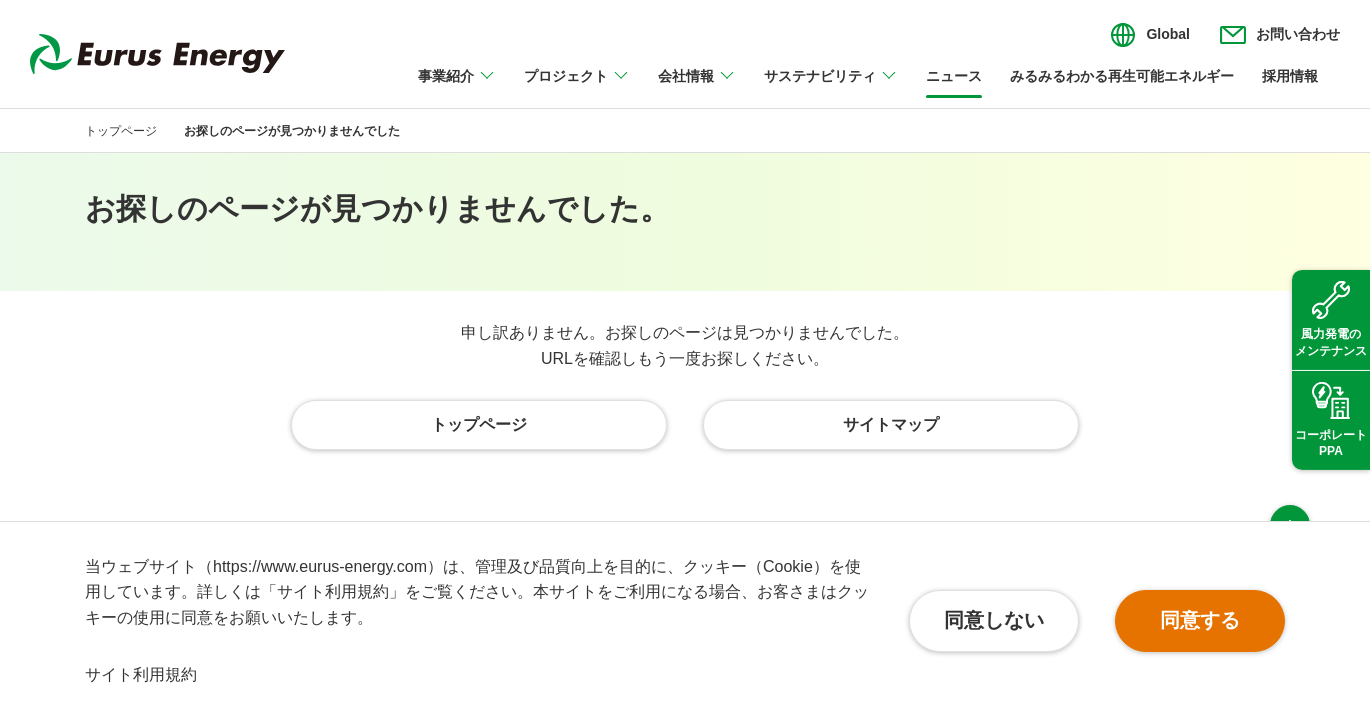 The height and width of the screenshot is (720, 1370). I want to click on ページ上部へ, so click(1290, 484).